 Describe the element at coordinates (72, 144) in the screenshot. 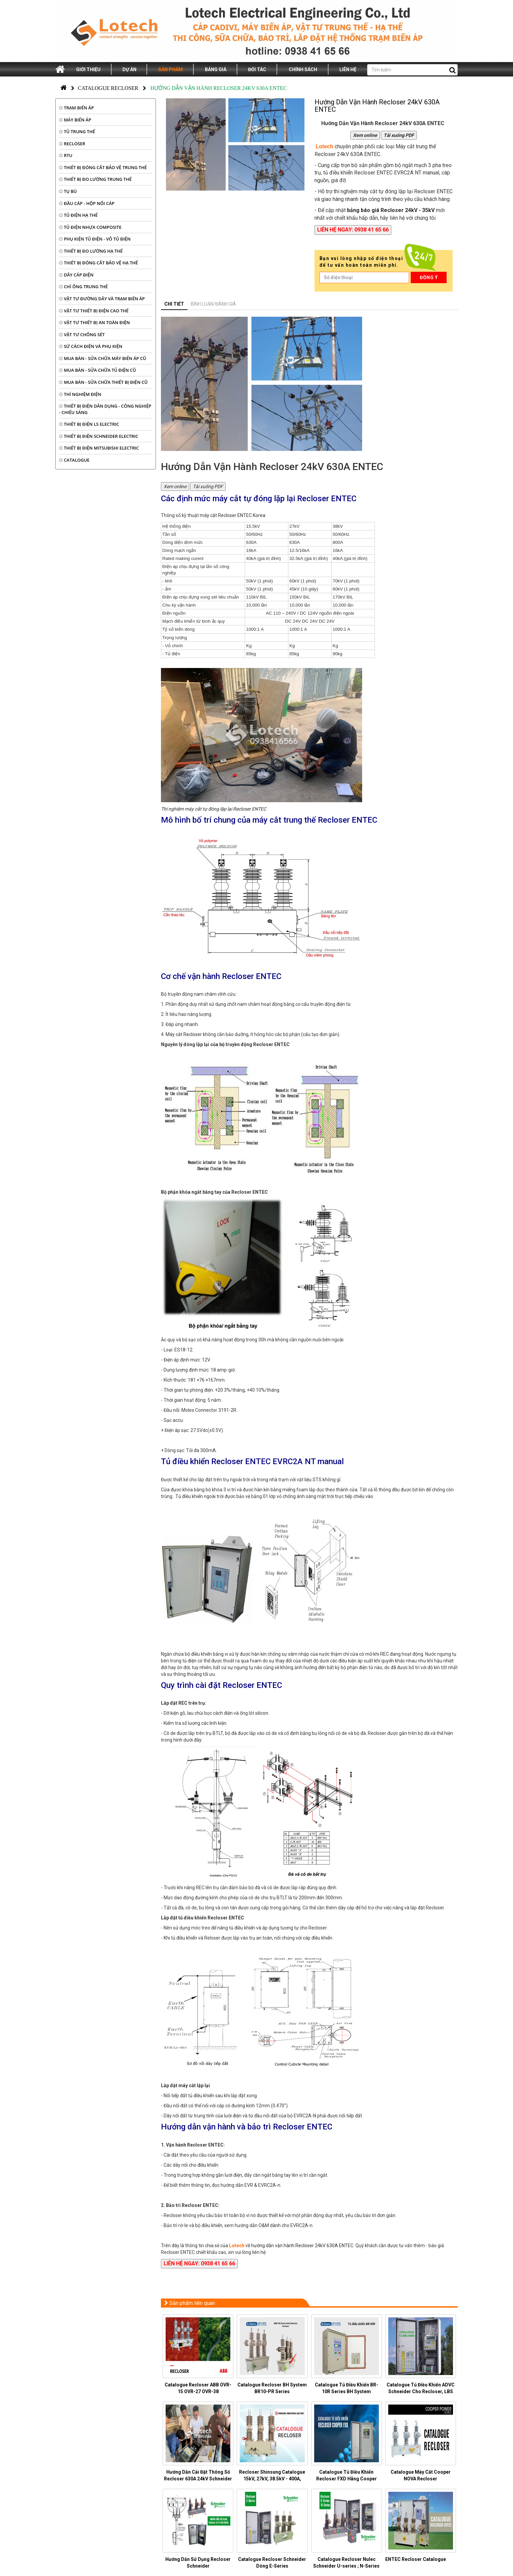

I see `RECLOSER` at that location.